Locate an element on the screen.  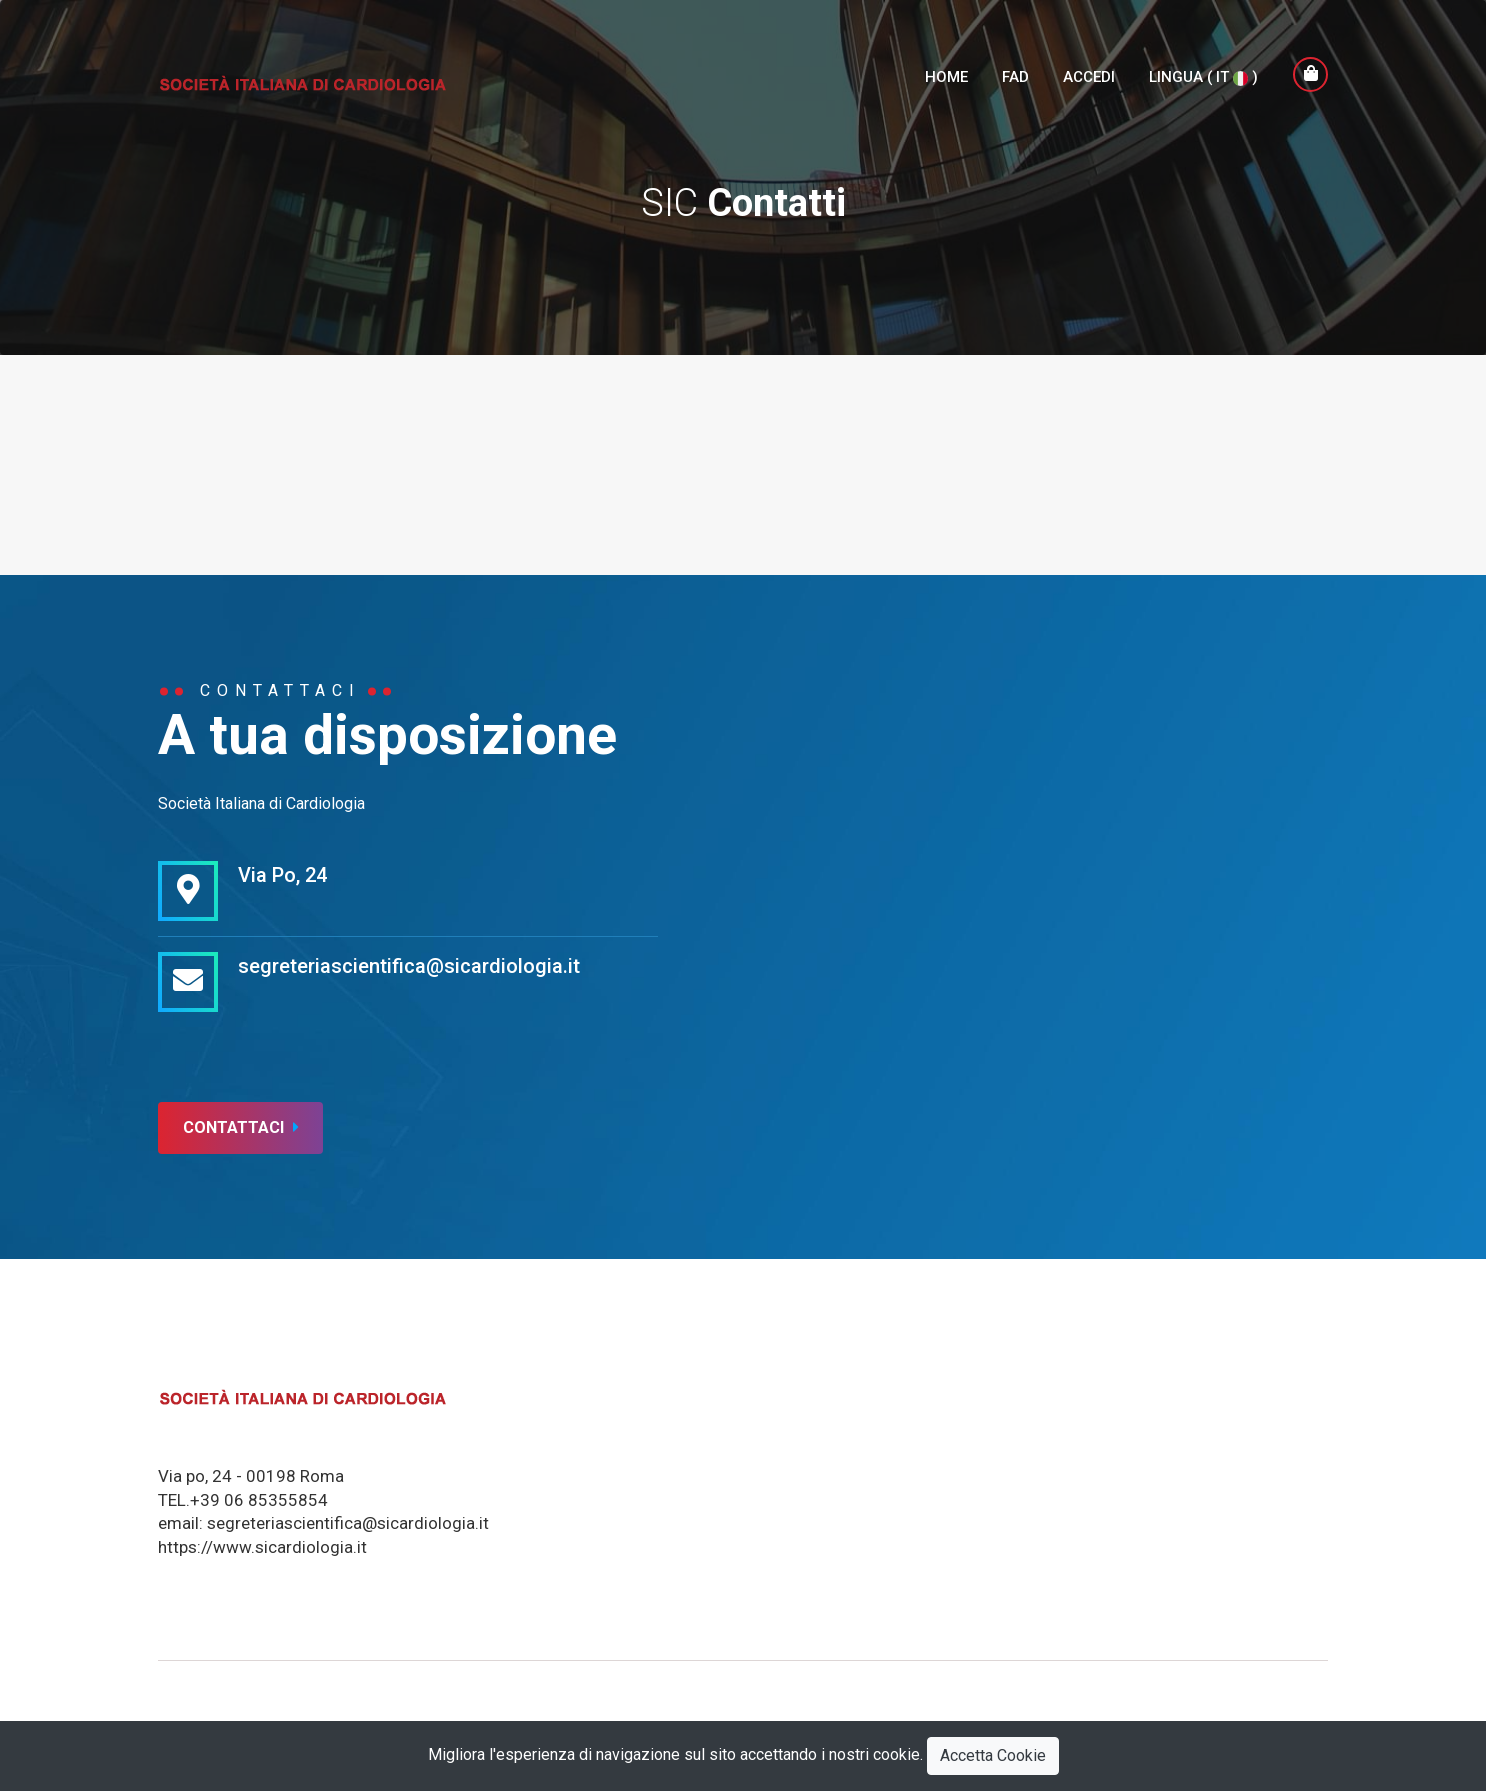
FAD is located at coordinates (1015, 77).